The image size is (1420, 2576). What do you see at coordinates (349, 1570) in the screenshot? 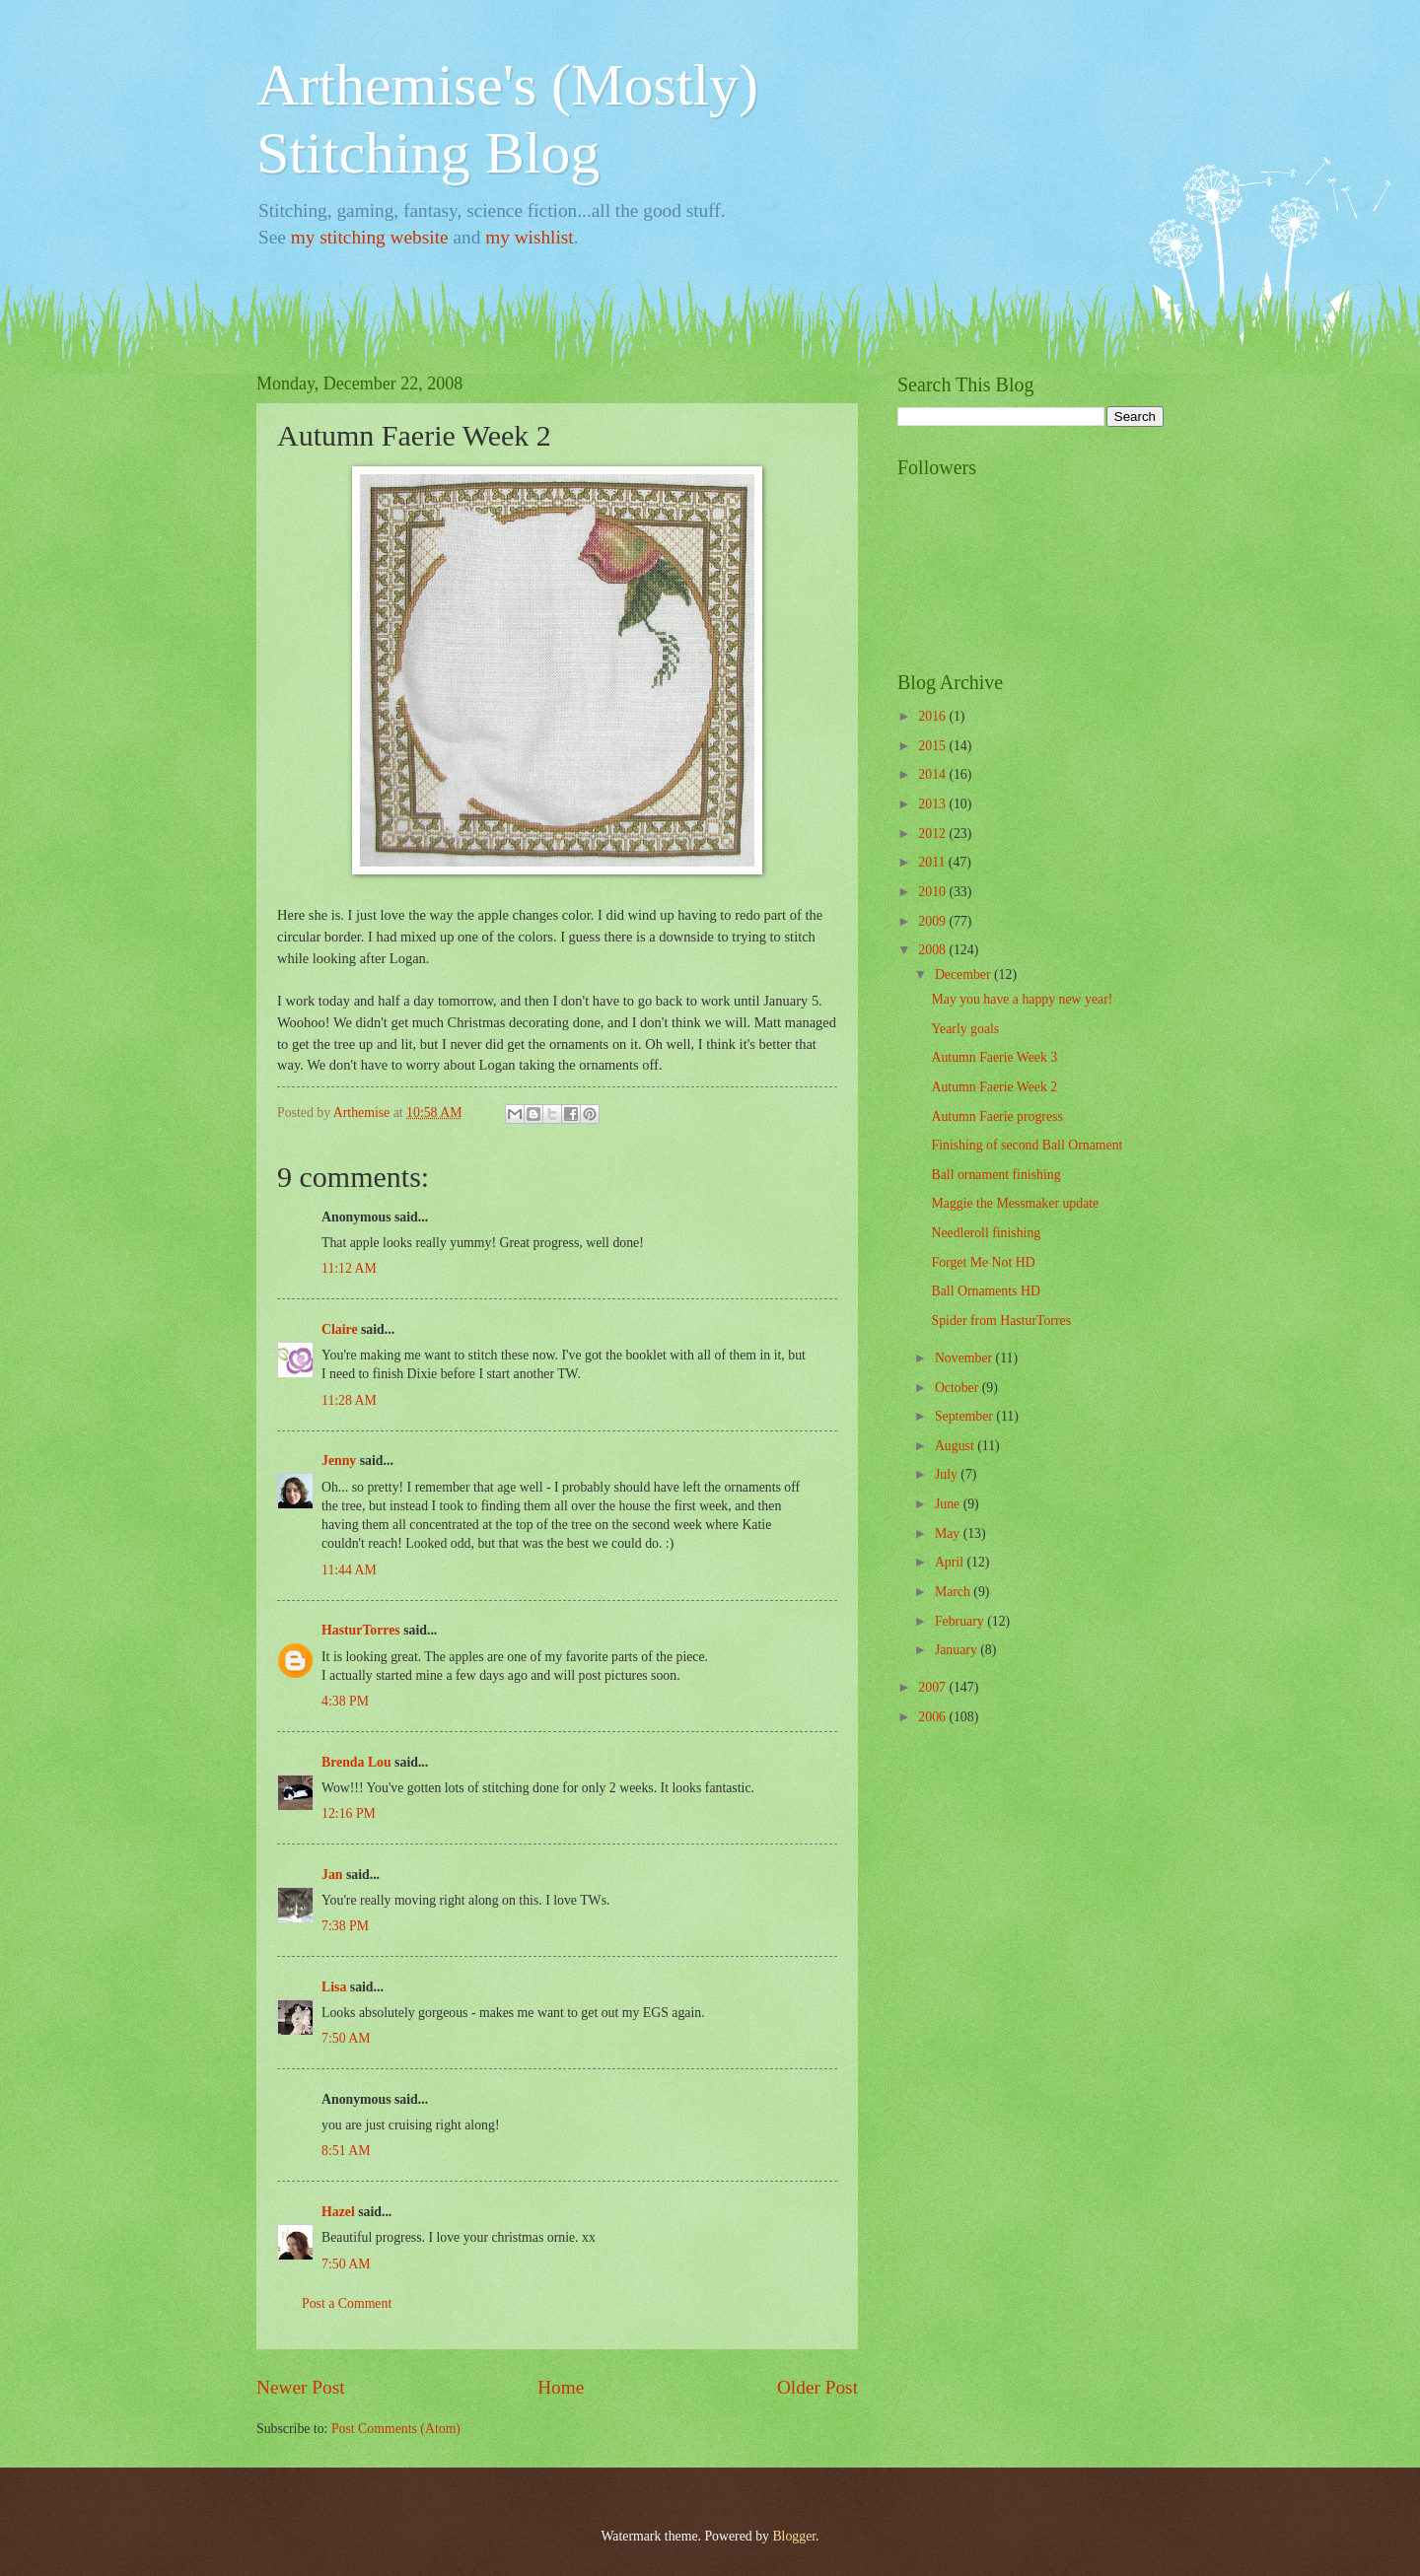
I see `11:44 AM` at bounding box center [349, 1570].